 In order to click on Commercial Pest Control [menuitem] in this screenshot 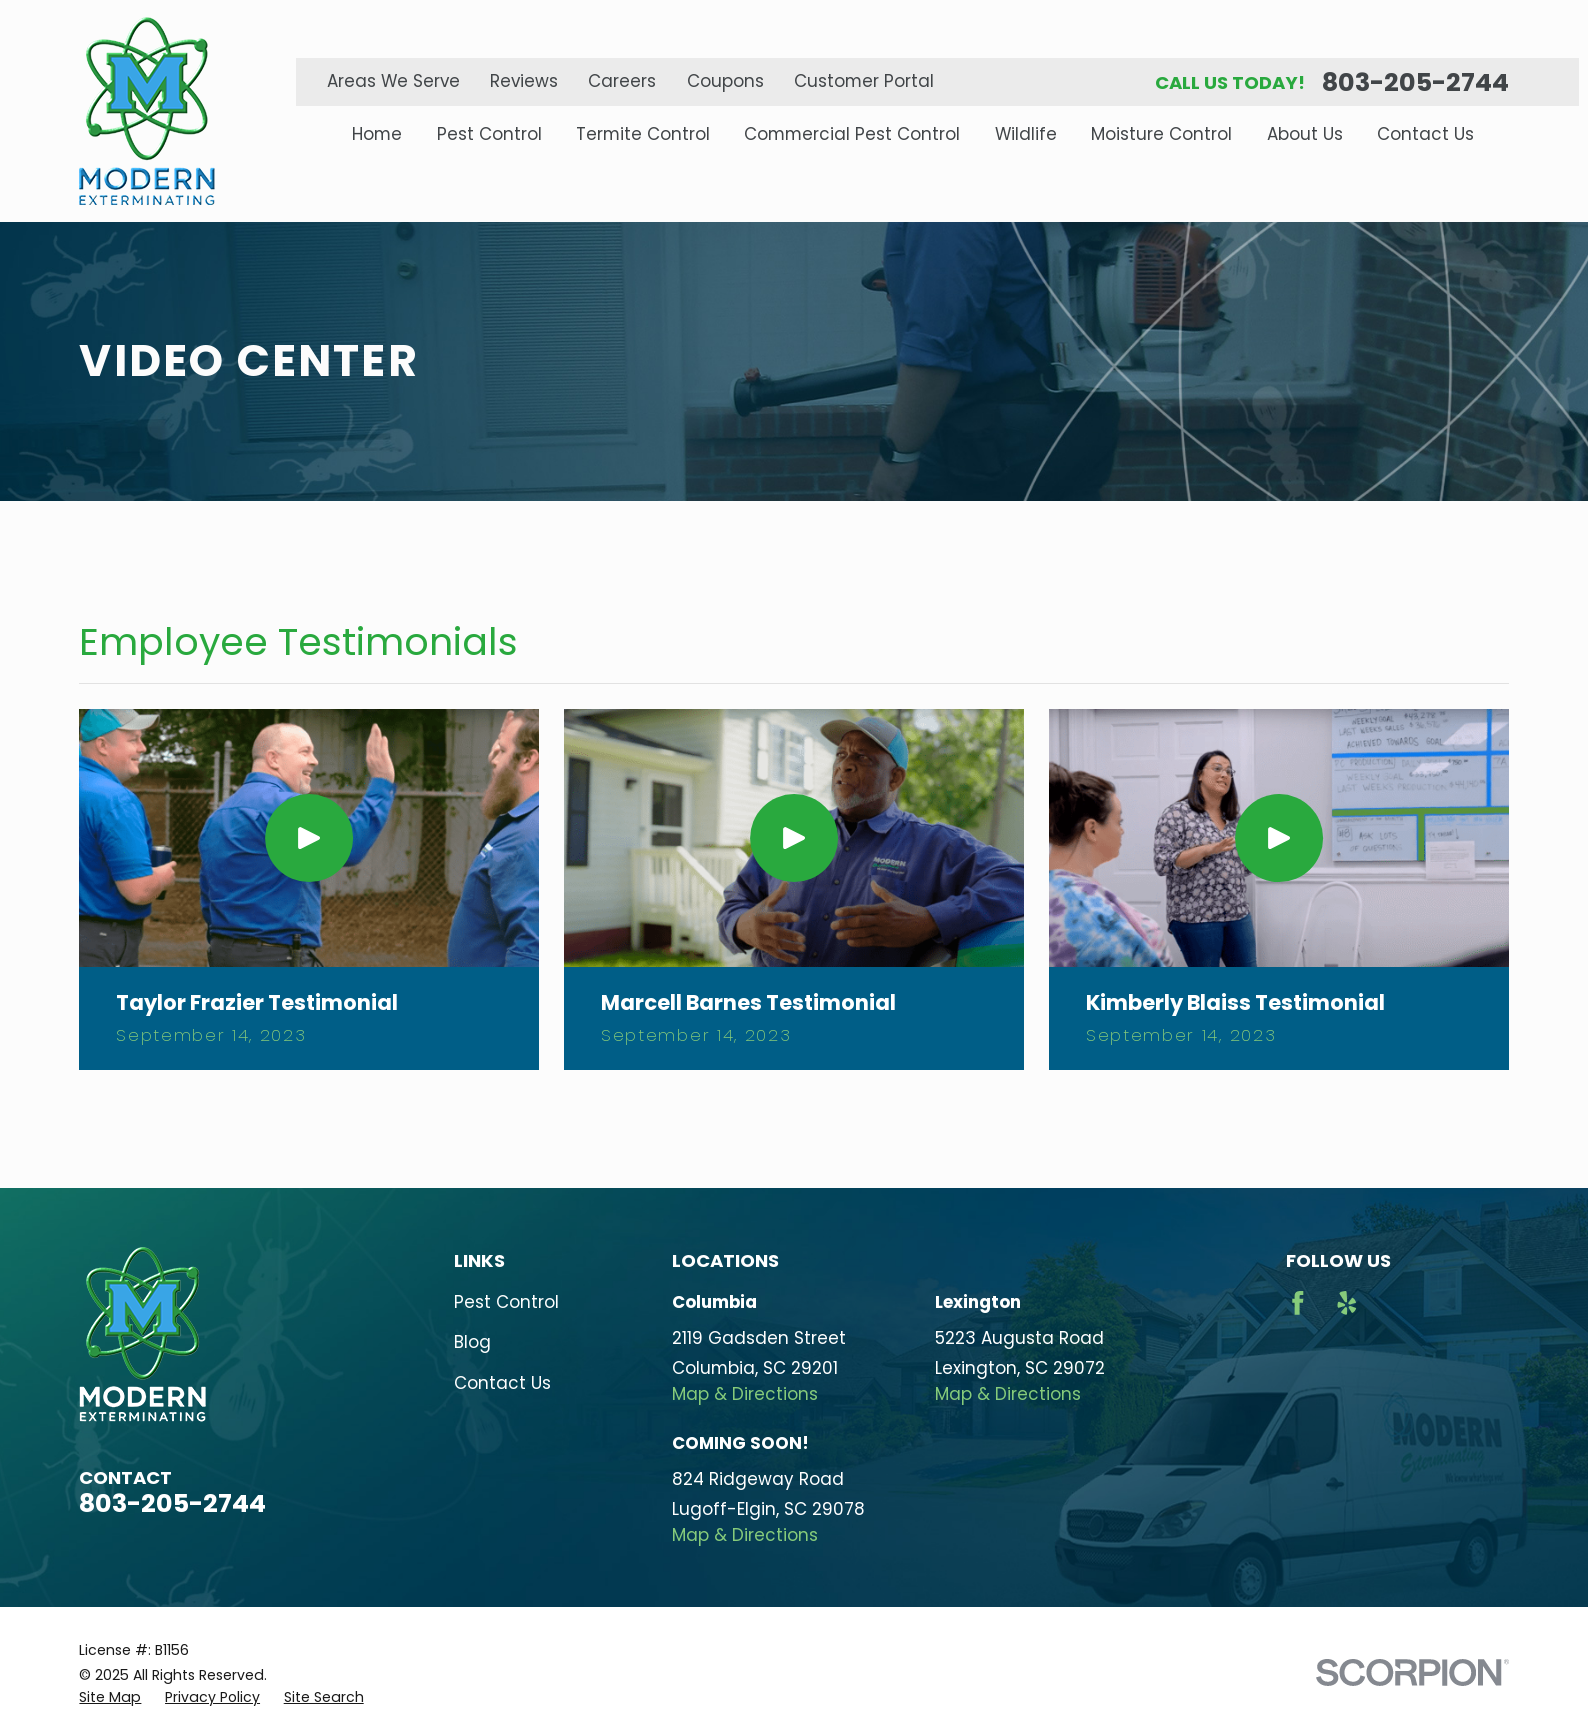, I will do `click(852, 134)`.